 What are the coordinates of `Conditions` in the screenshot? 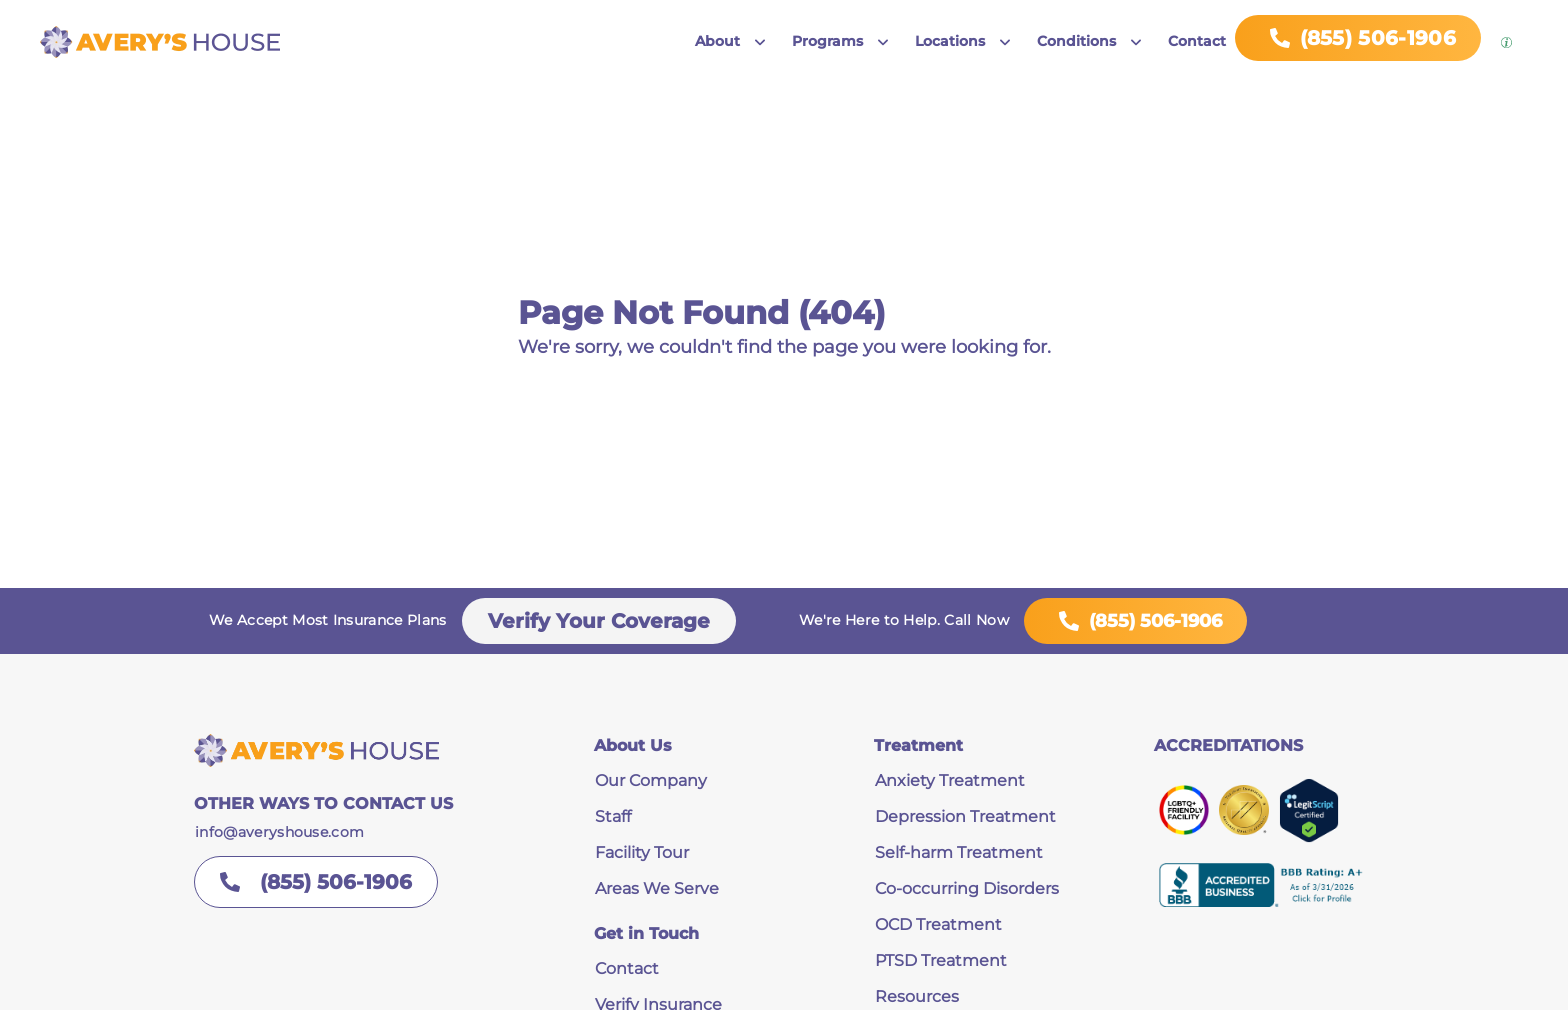 It's located at (1076, 41).